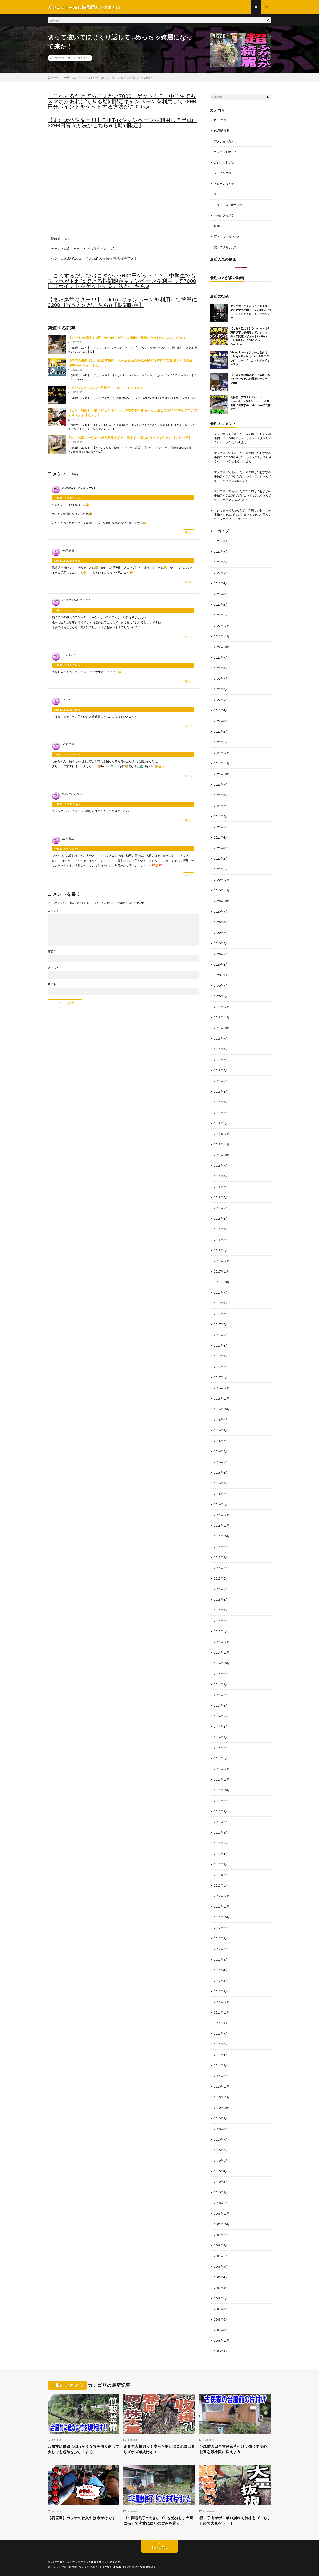 The height and width of the screenshot is (2576, 319). What do you see at coordinates (67, 498) in the screenshot?
I see `12月 12, 2022 10:51 am` at bounding box center [67, 498].